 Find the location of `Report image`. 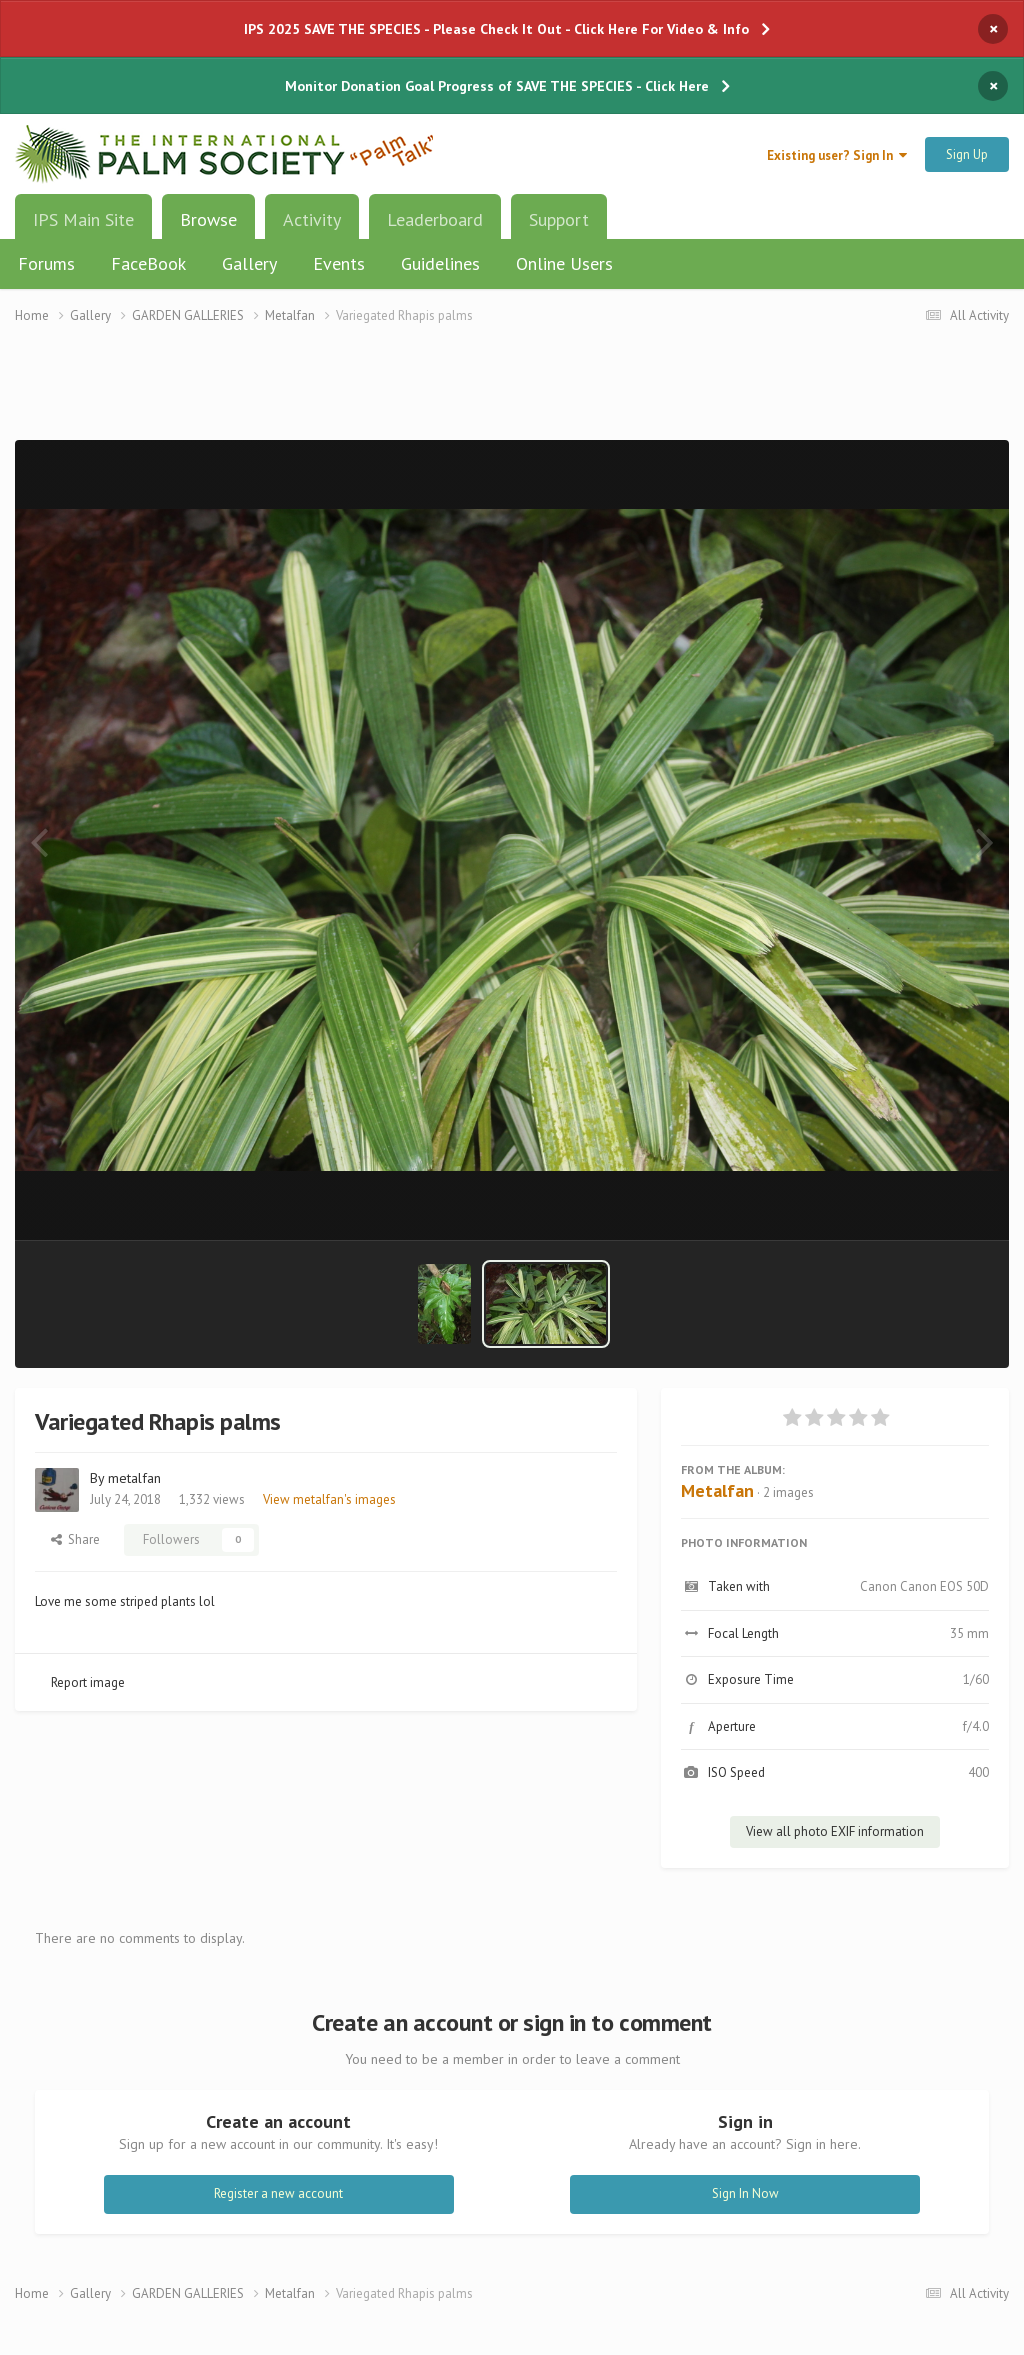

Report image is located at coordinates (88, 1682).